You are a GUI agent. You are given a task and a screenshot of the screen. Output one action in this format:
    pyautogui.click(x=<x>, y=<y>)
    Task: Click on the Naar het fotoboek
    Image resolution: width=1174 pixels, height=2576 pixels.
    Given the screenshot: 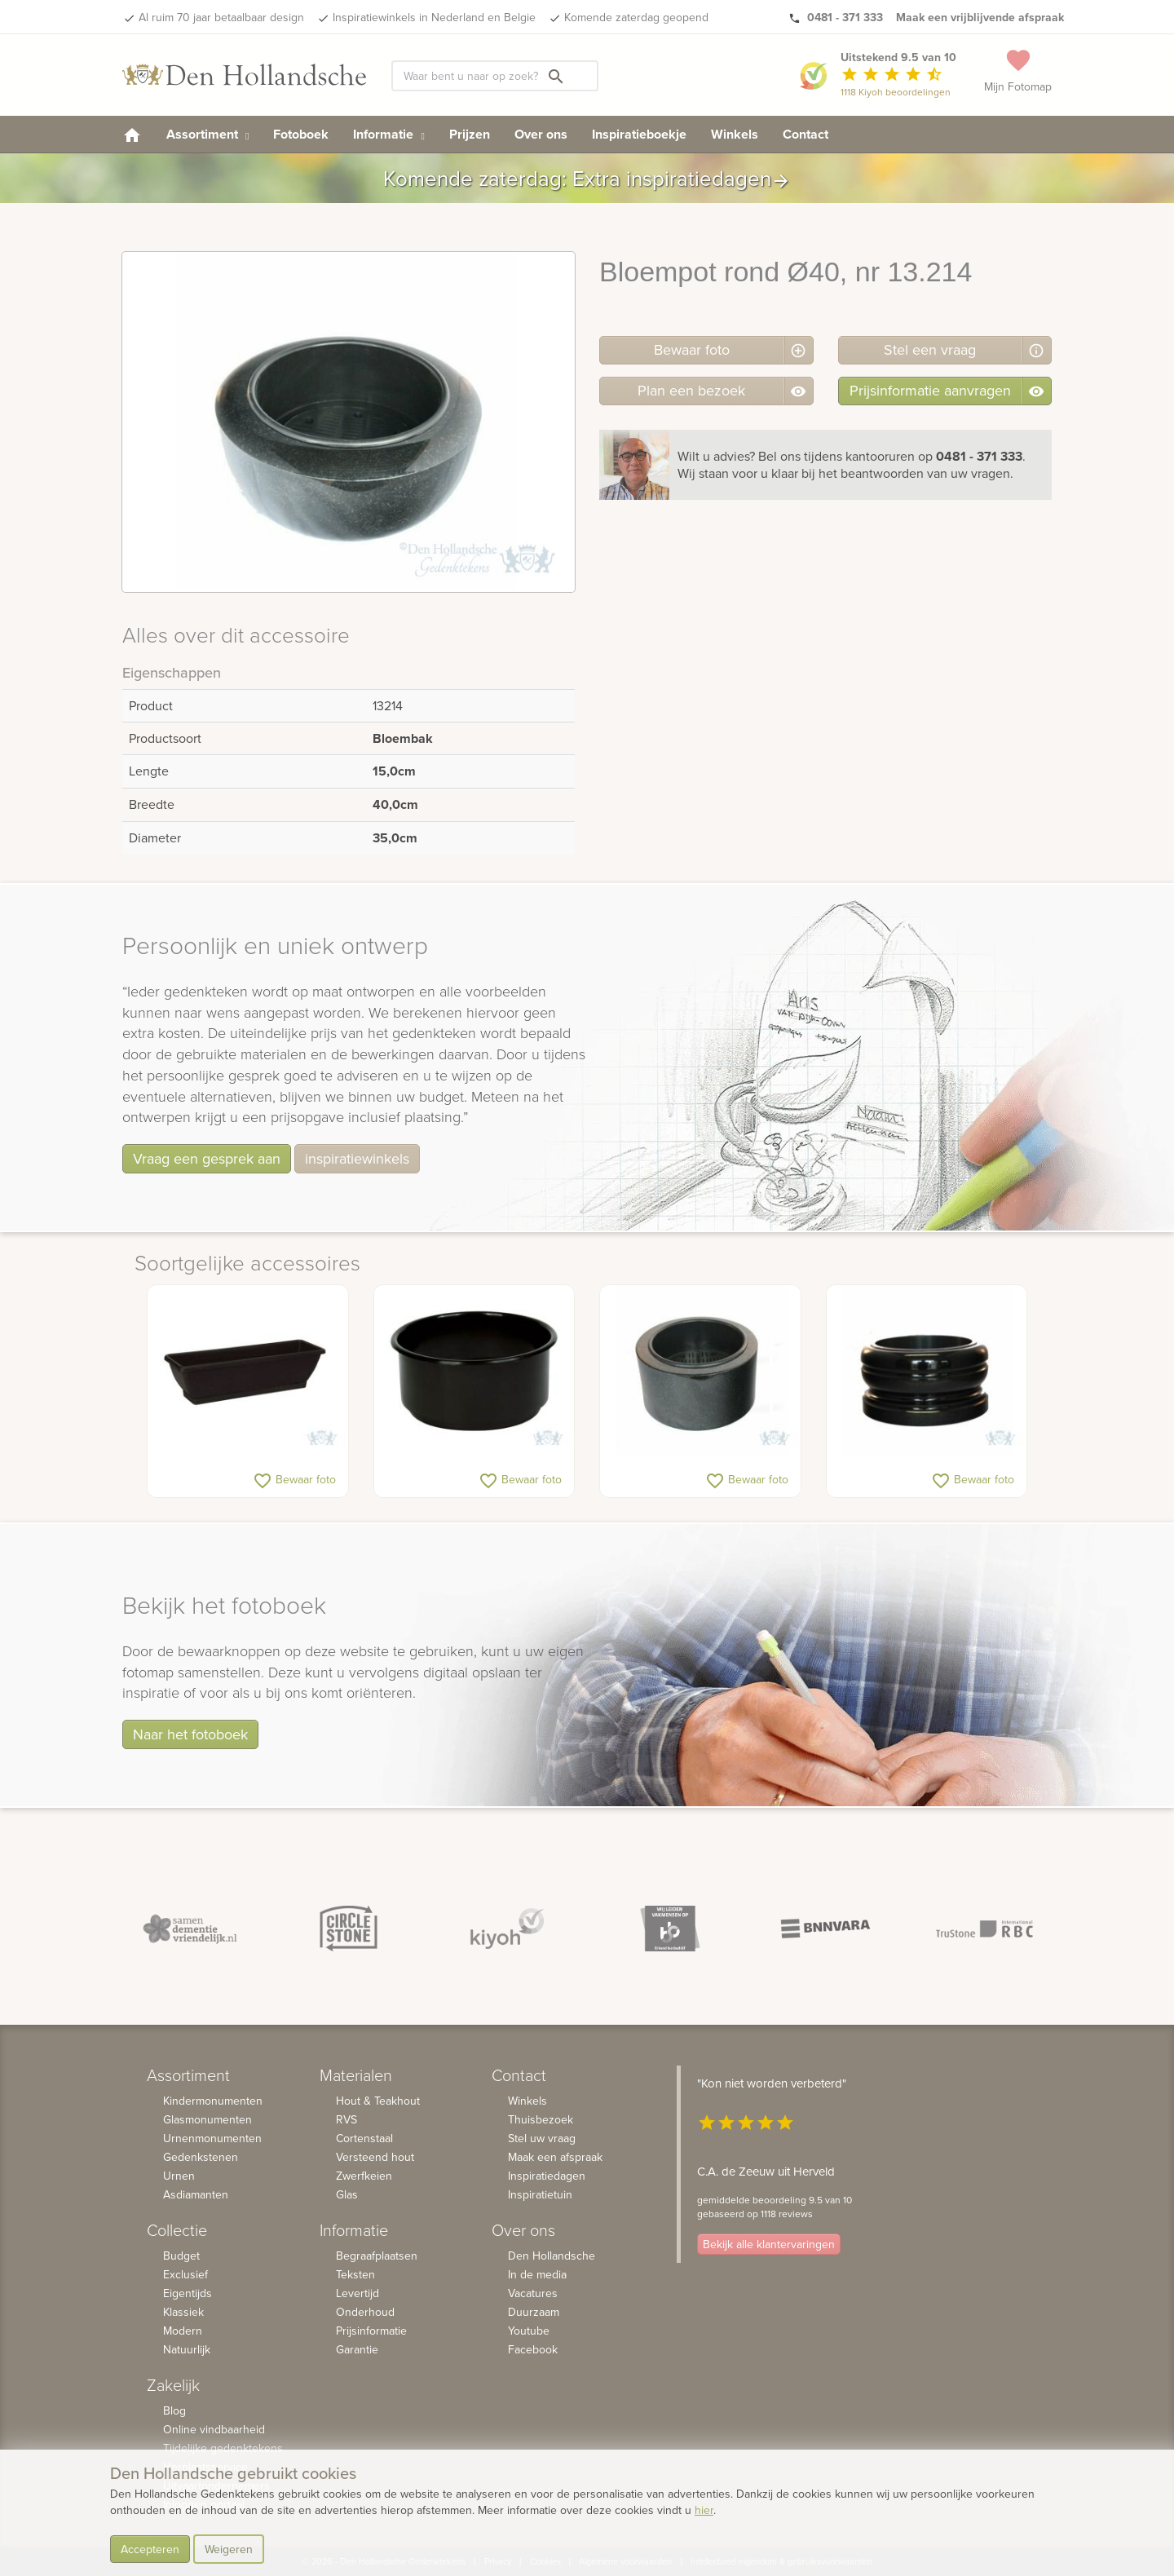 What is the action you would take?
    pyautogui.click(x=190, y=1734)
    